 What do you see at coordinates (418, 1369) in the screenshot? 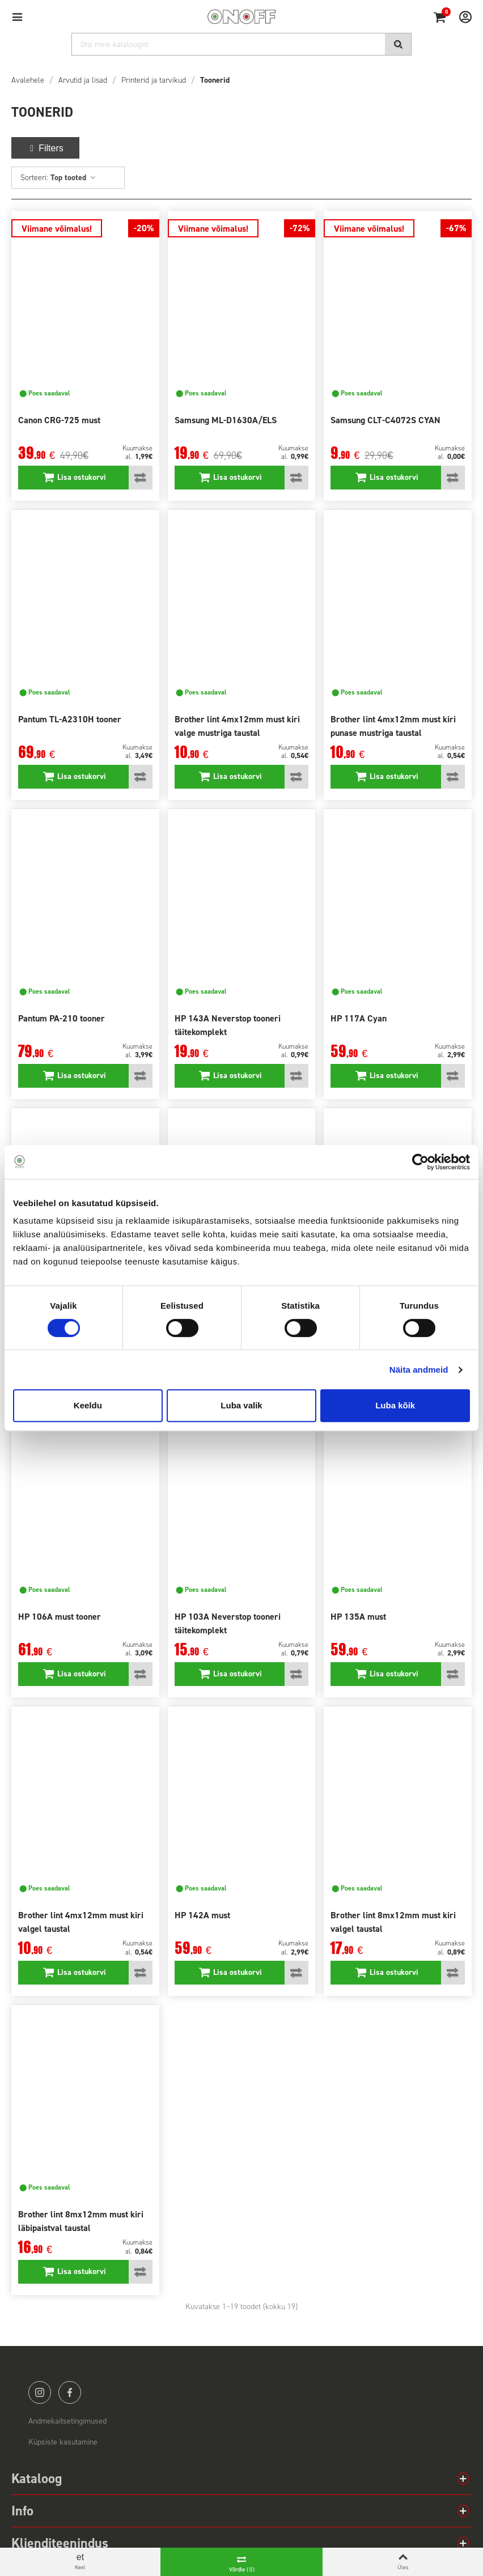
I see `Näita andmeid` at bounding box center [418, 1369].